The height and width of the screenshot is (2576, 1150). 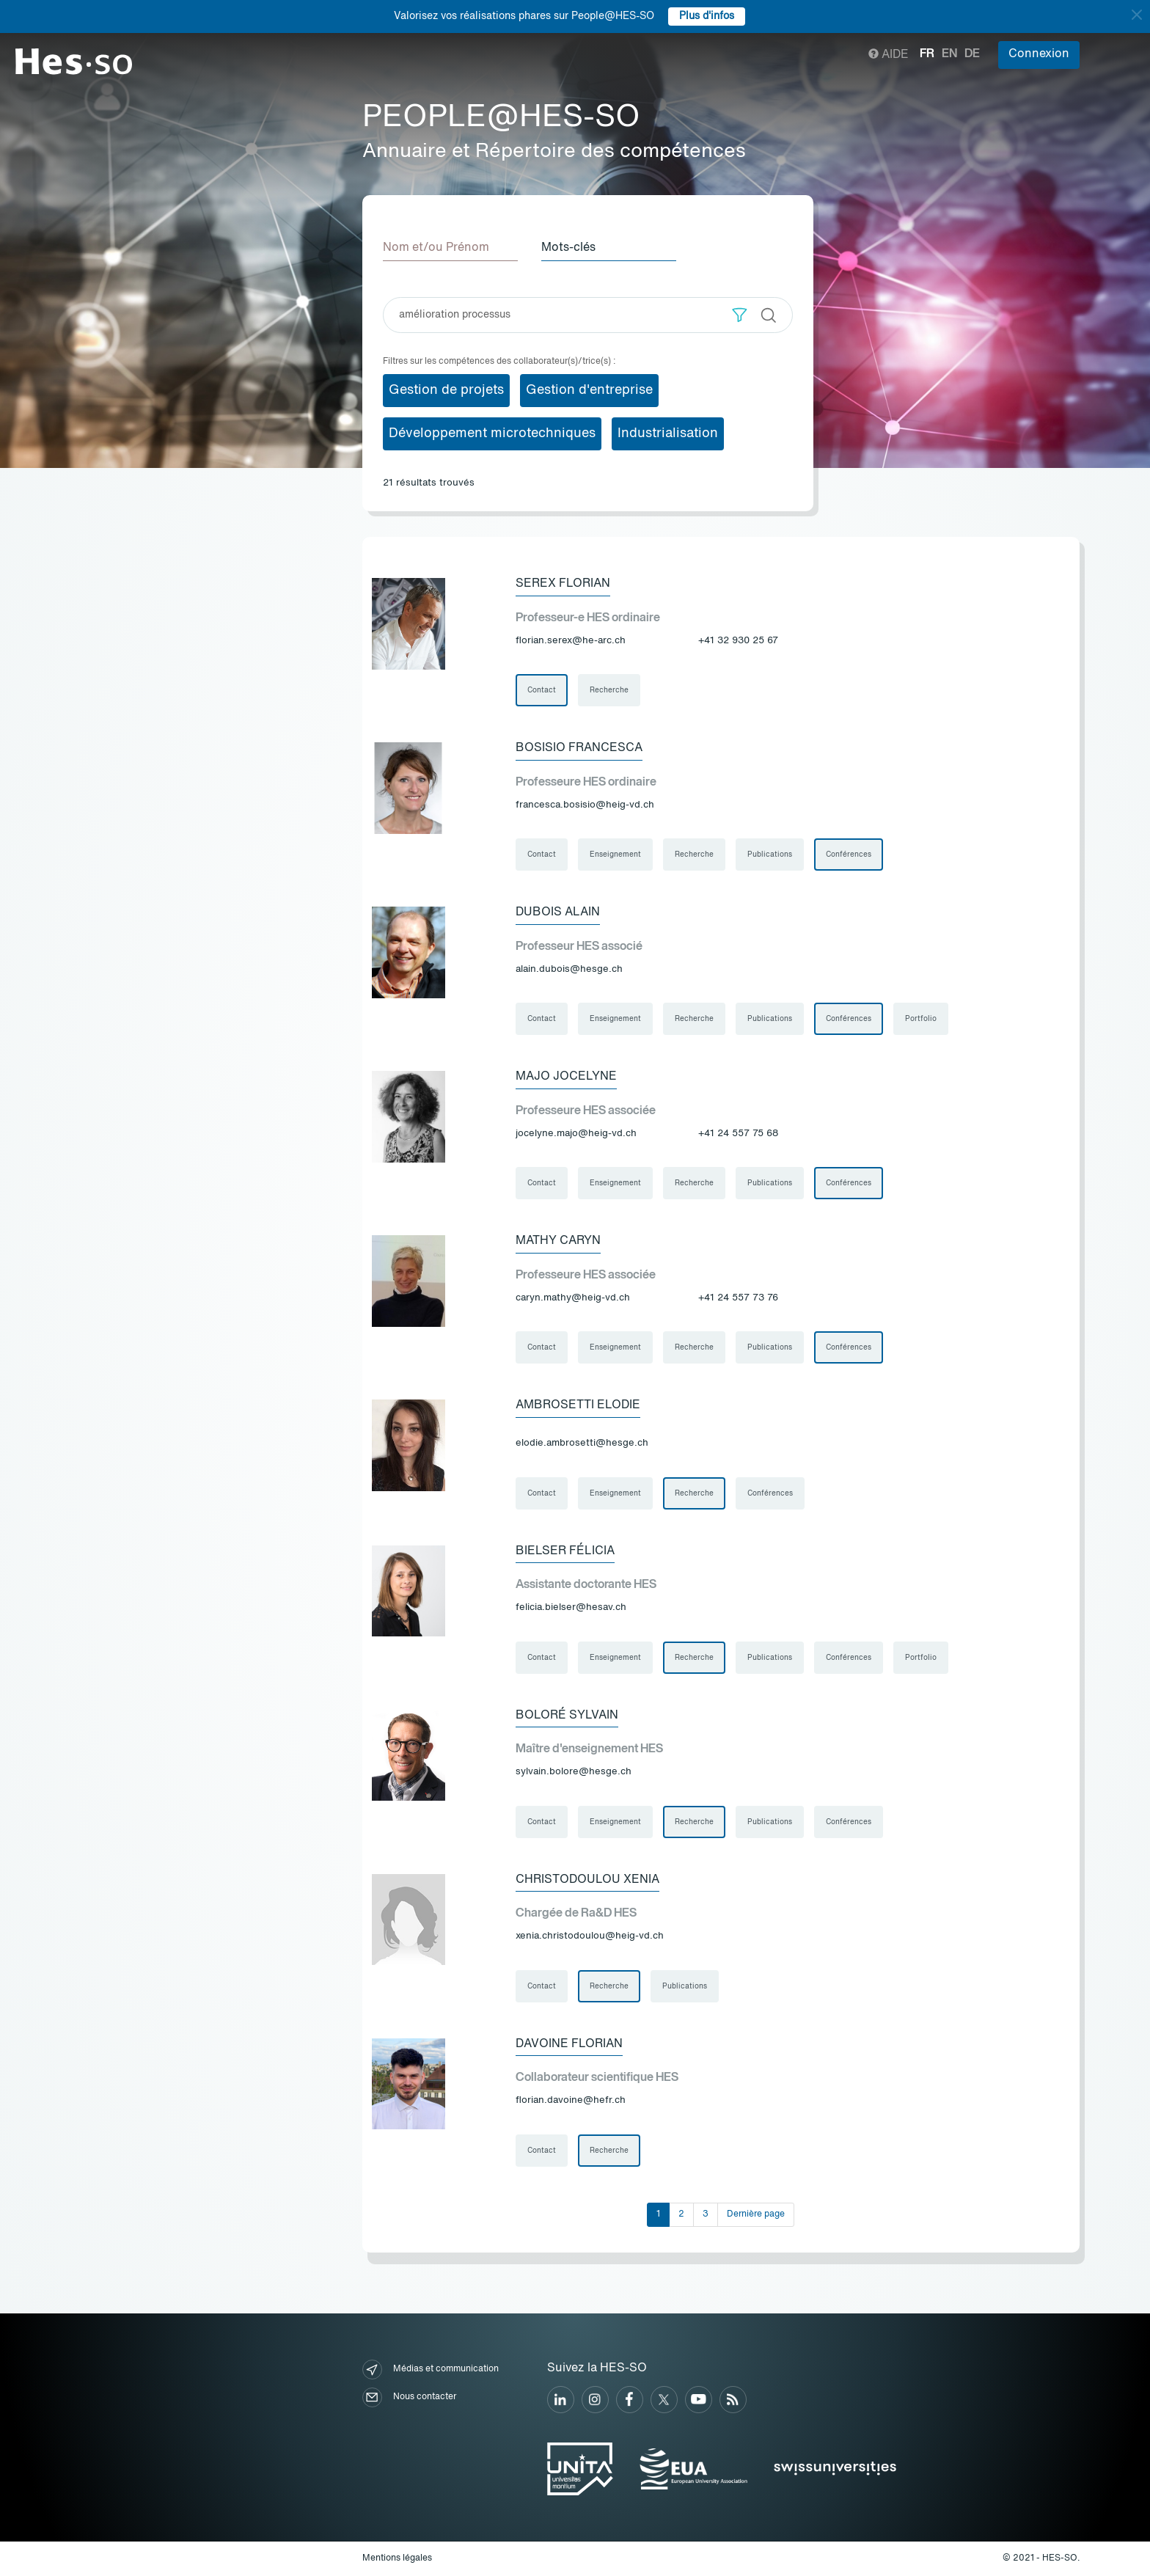 I want to click on Dubois Alain, so click(x=558, y=912).